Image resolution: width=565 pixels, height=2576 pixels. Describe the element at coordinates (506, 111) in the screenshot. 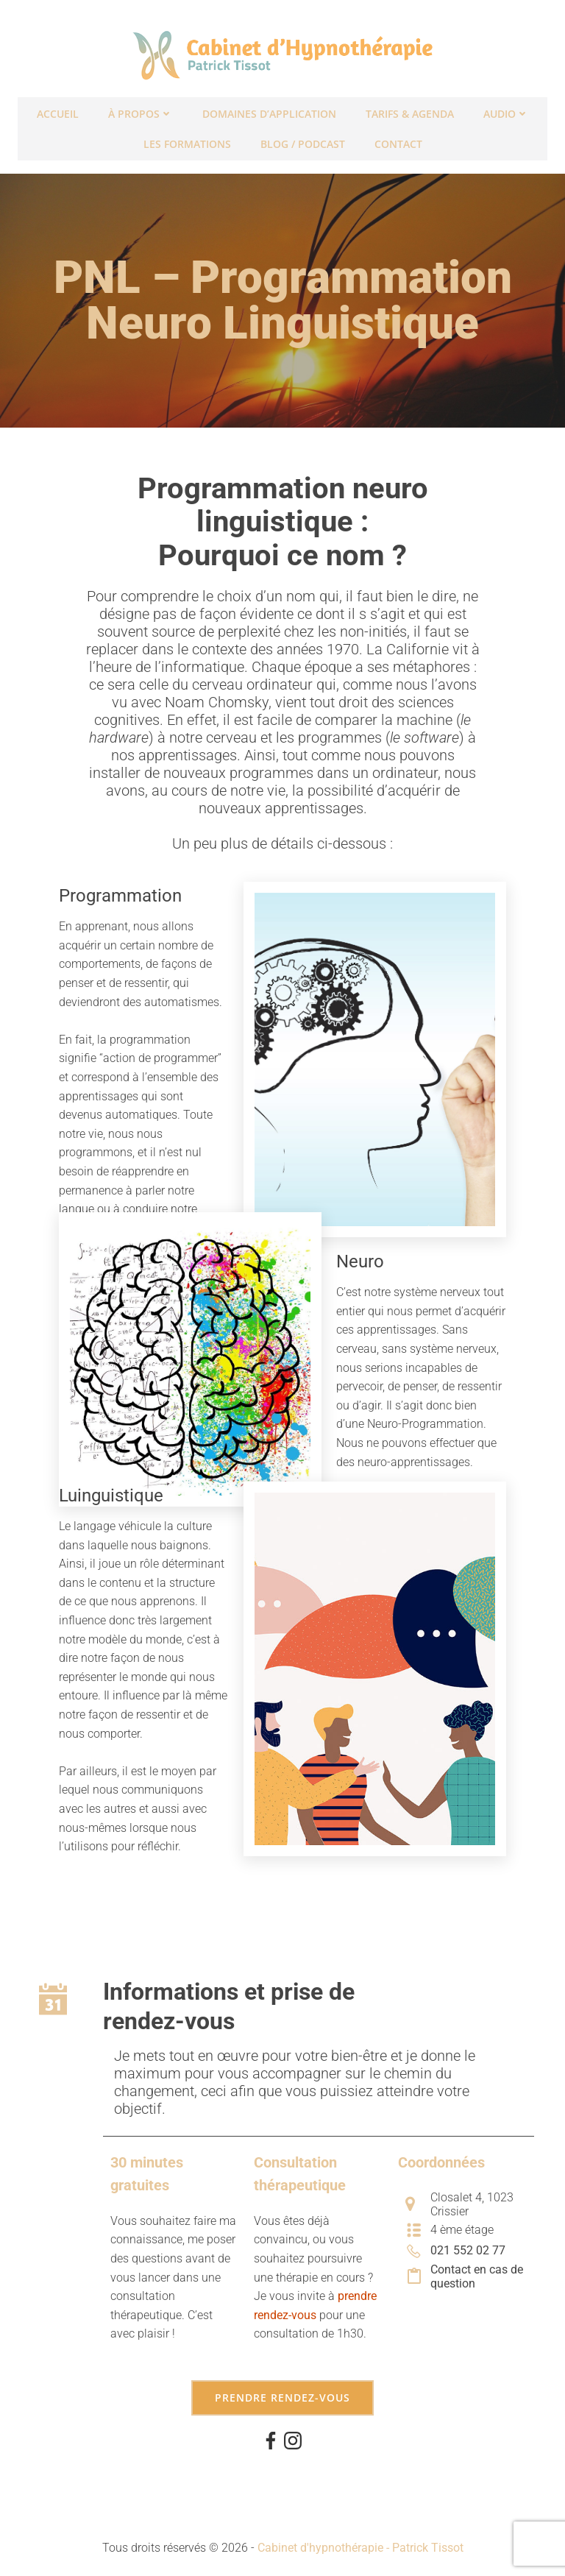

I see `Audio` at that location.